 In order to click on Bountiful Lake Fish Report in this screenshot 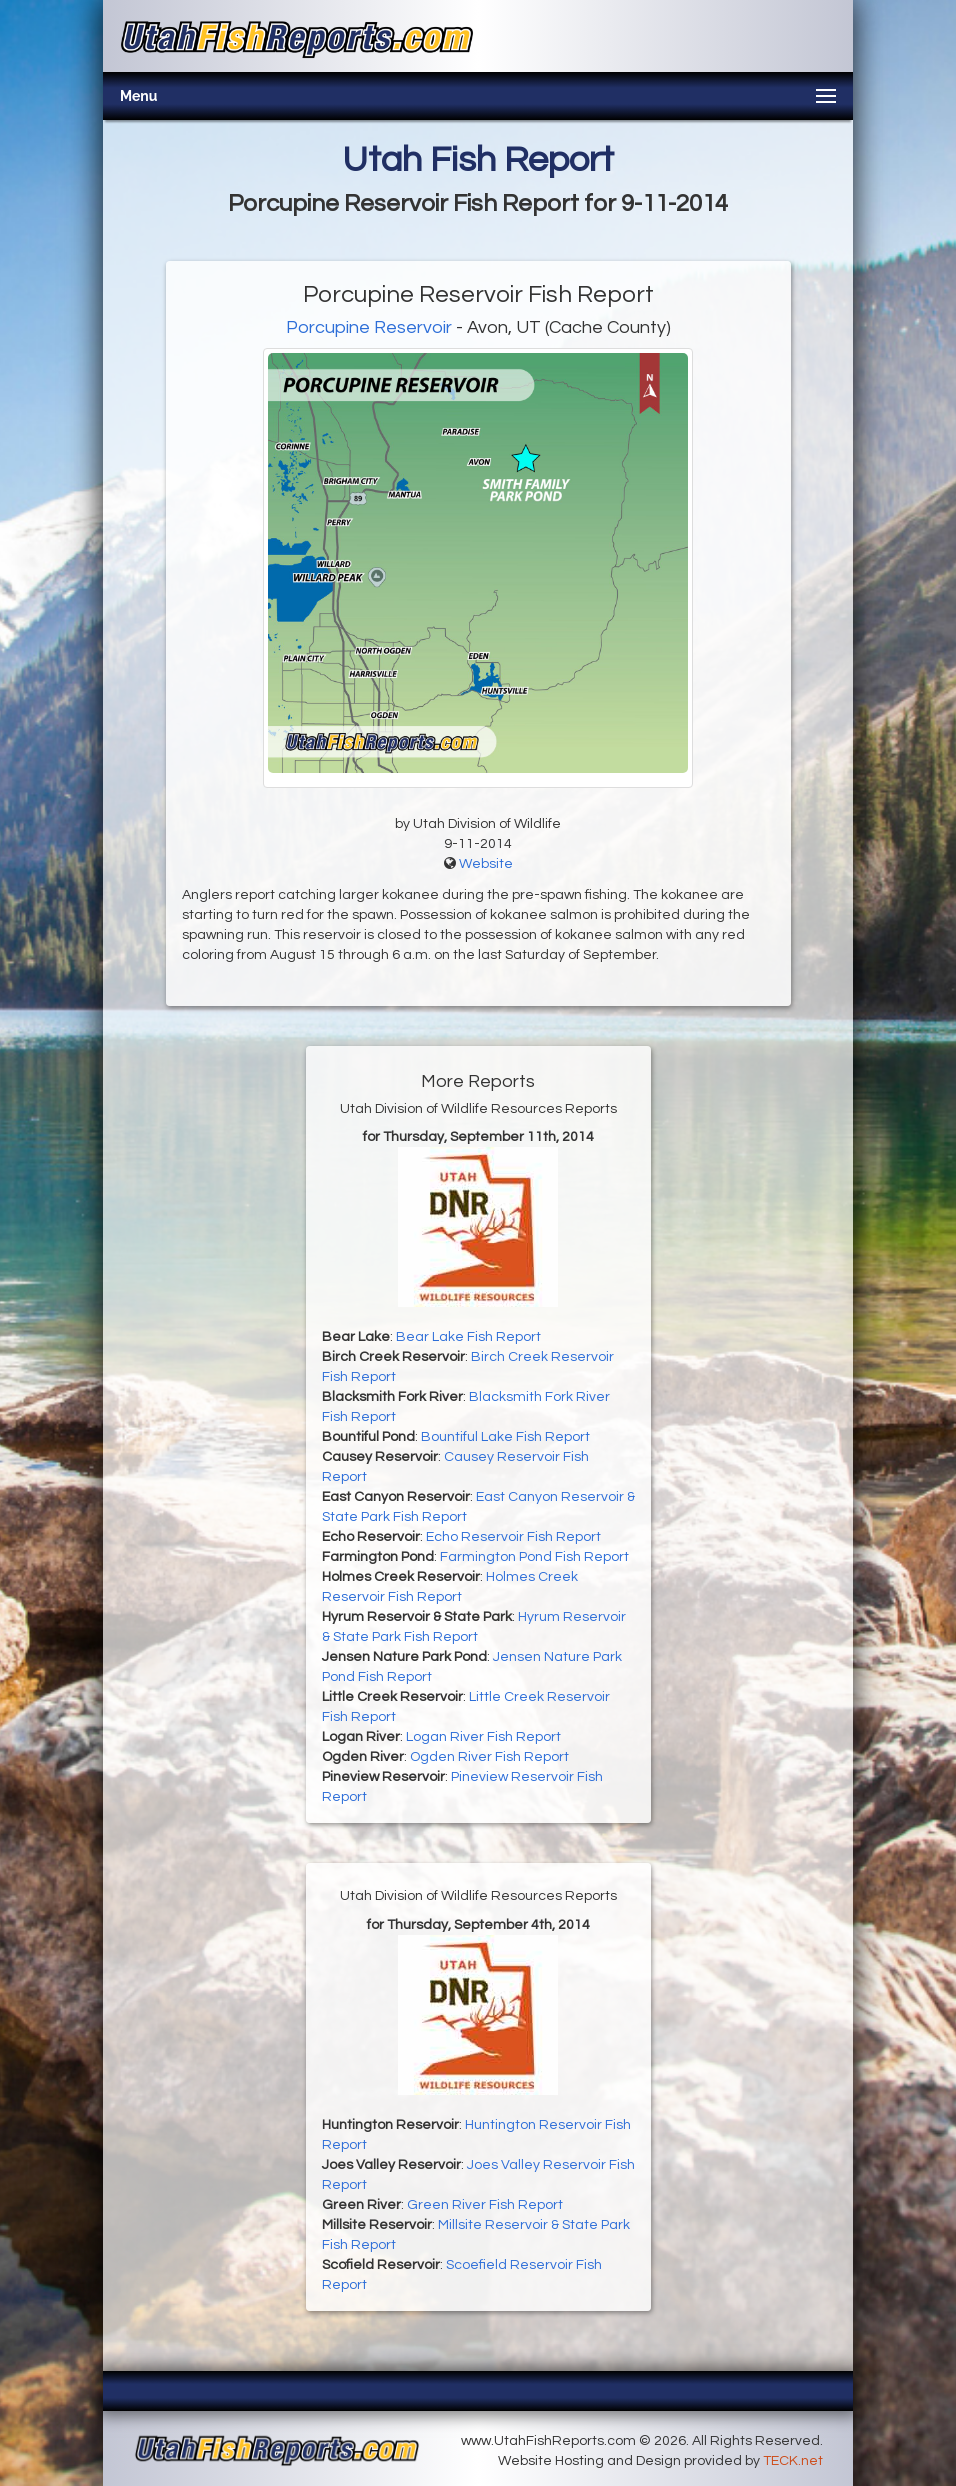, I will do `click(505, 1437)`.